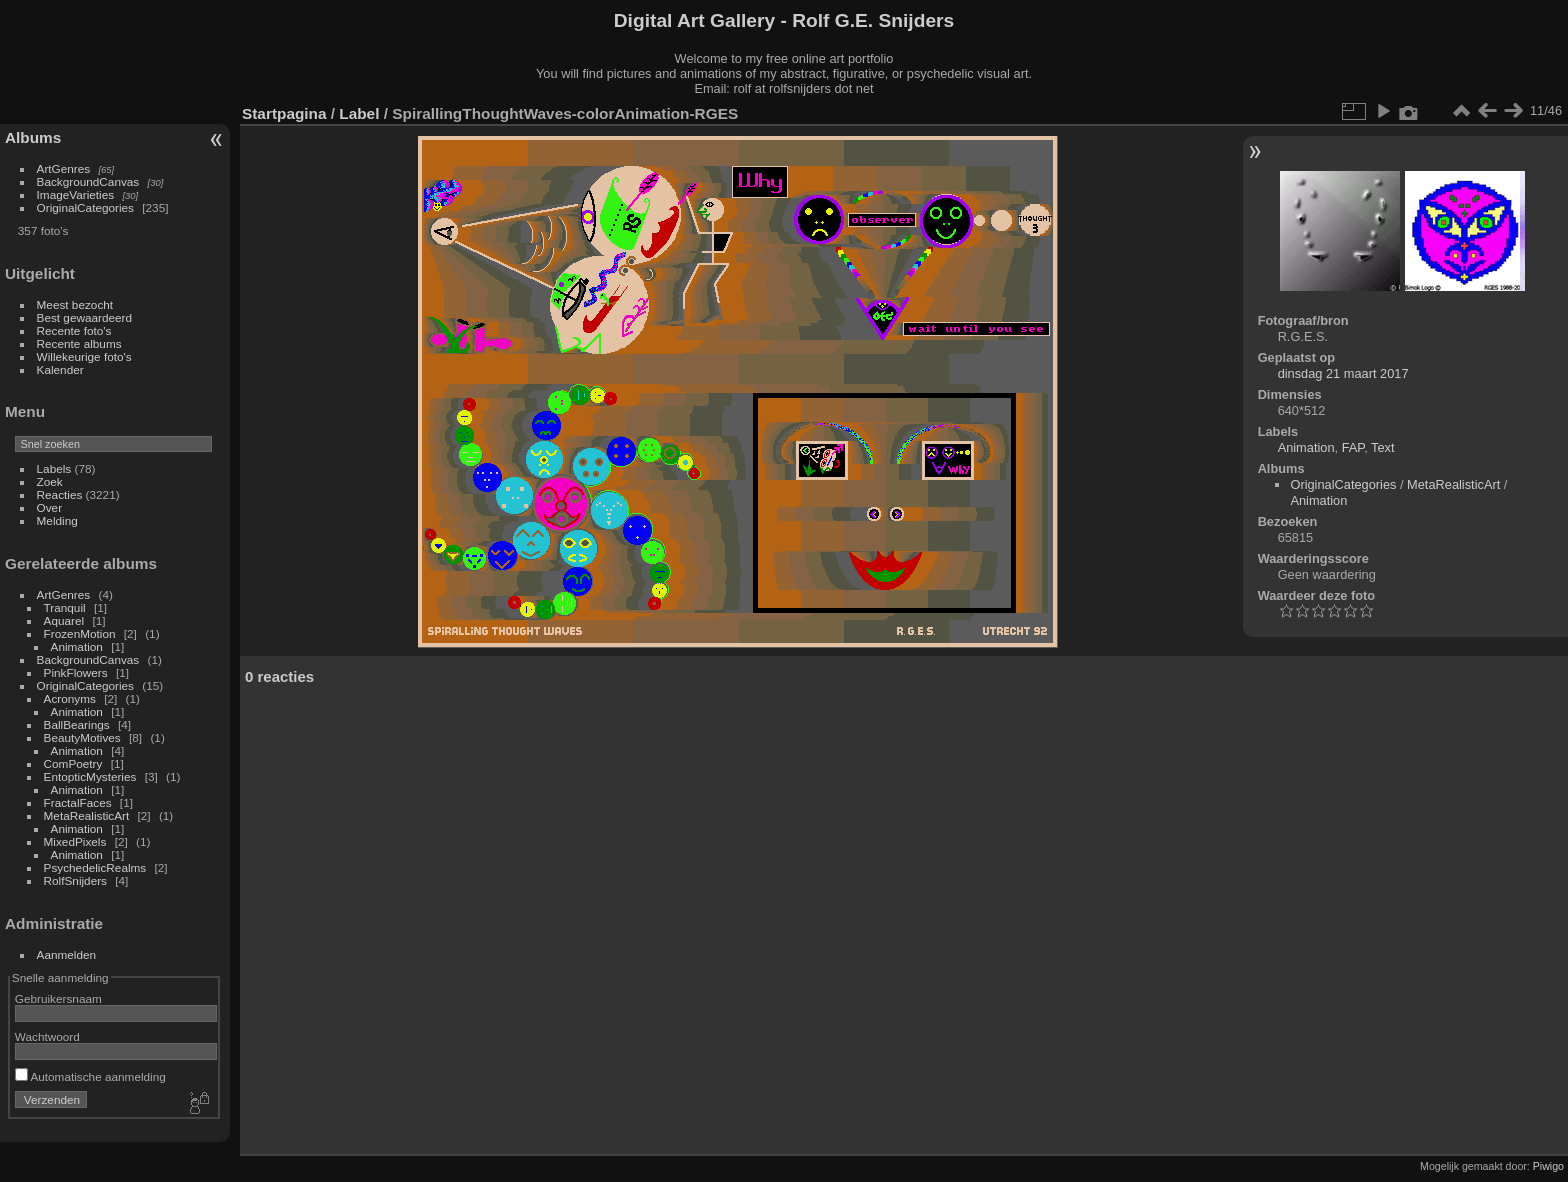 The width and height of the screenshot is (1568, 1182). Describe the element at coordinates (79, 343) in the screenshot. I see `Recente albums` at that location.